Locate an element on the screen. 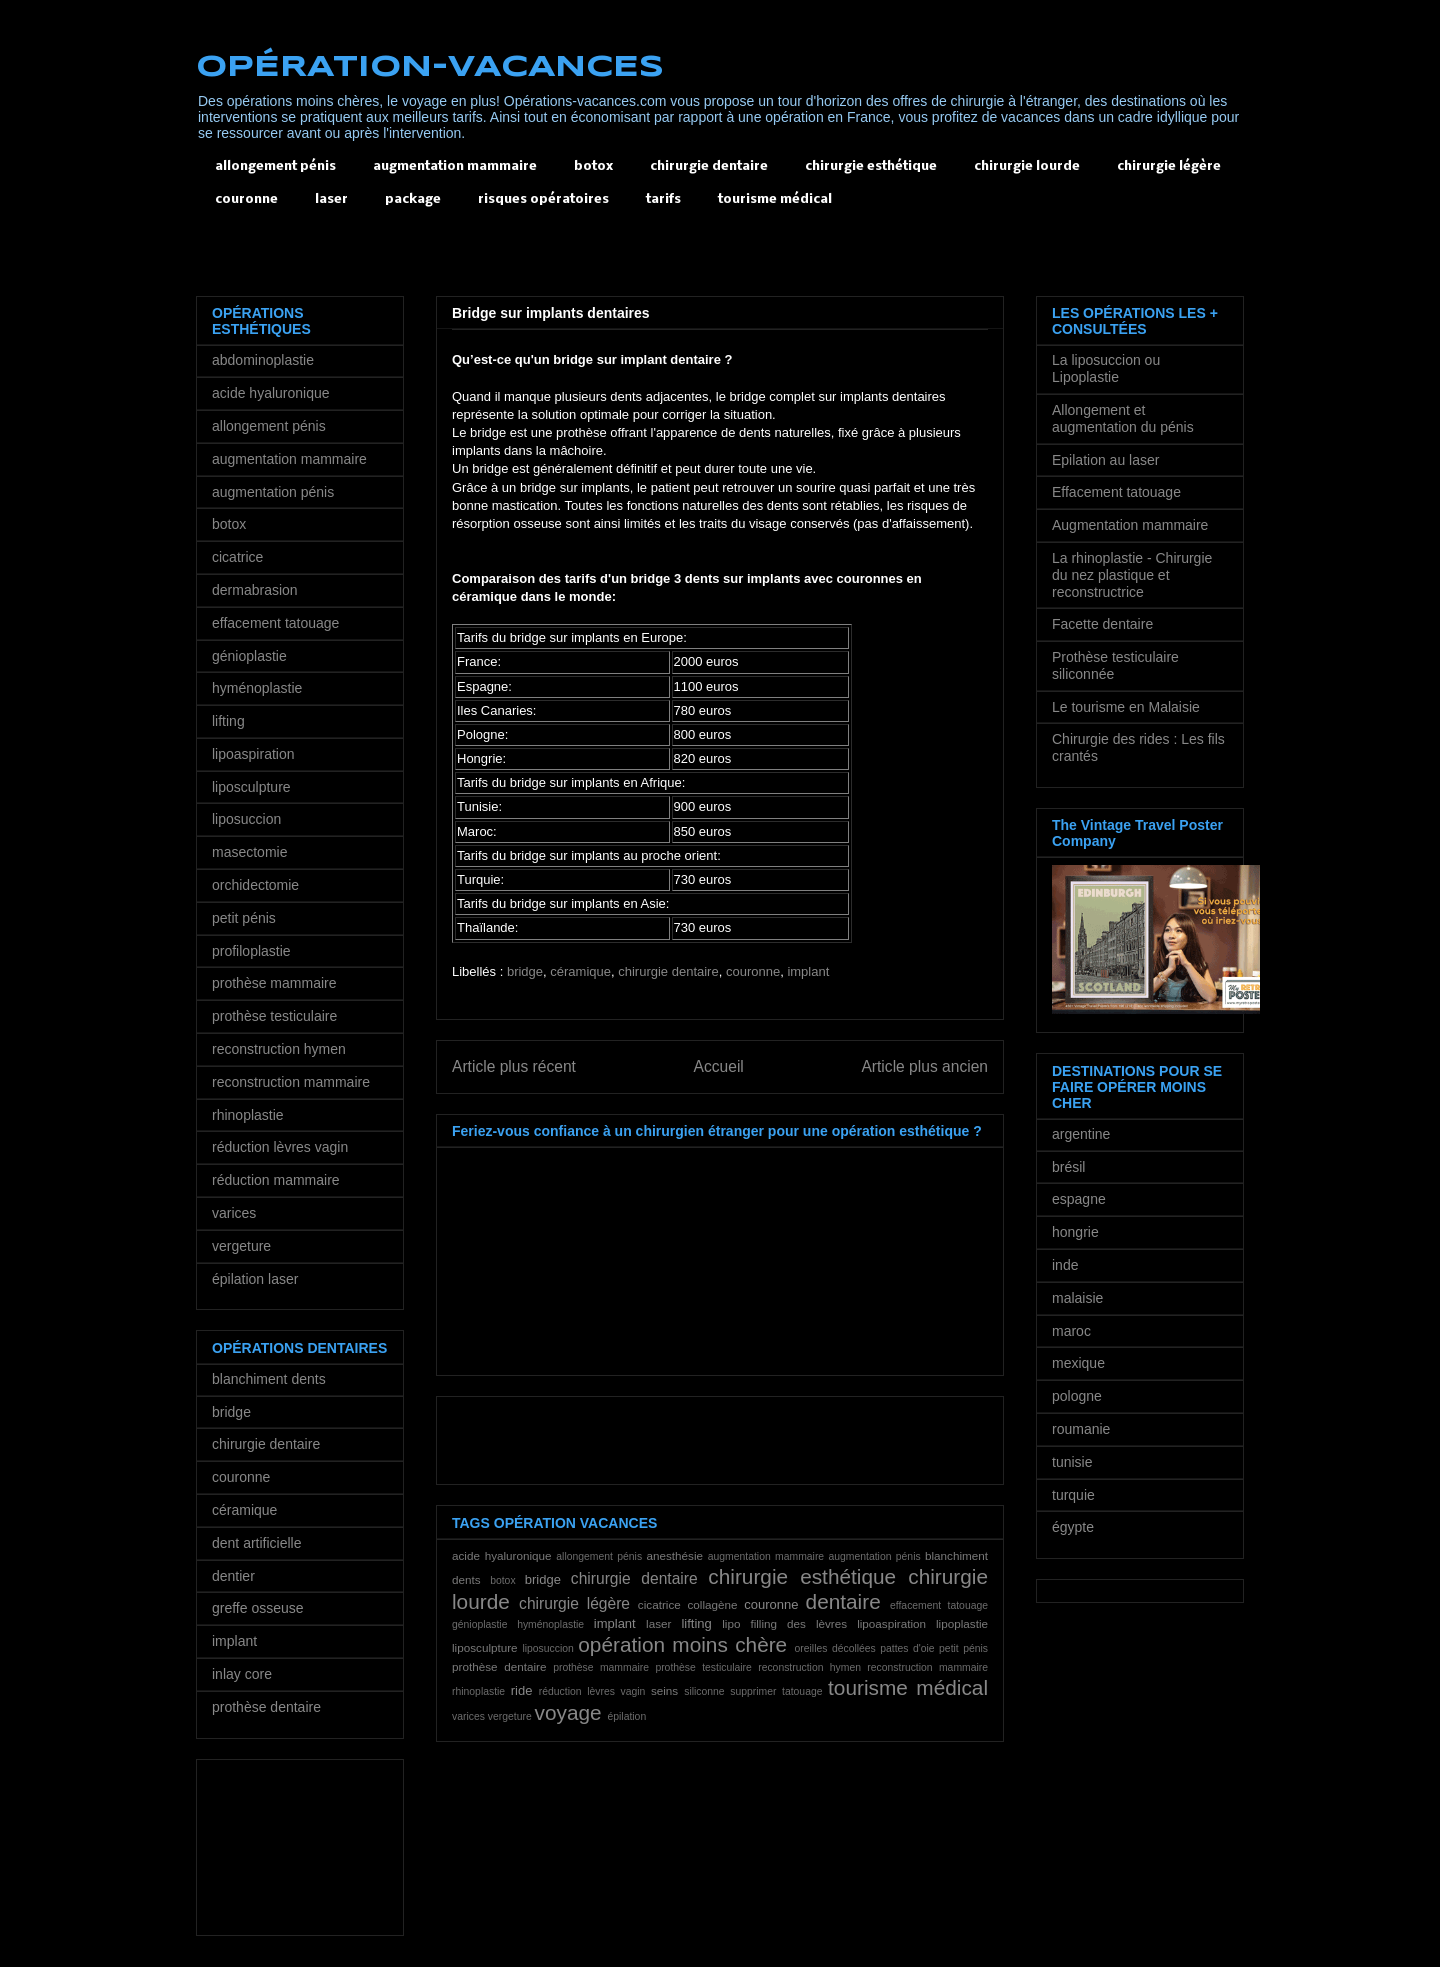 This screenshot has width=1440, height=1967. inde is located at coordinates (1065, 1265).